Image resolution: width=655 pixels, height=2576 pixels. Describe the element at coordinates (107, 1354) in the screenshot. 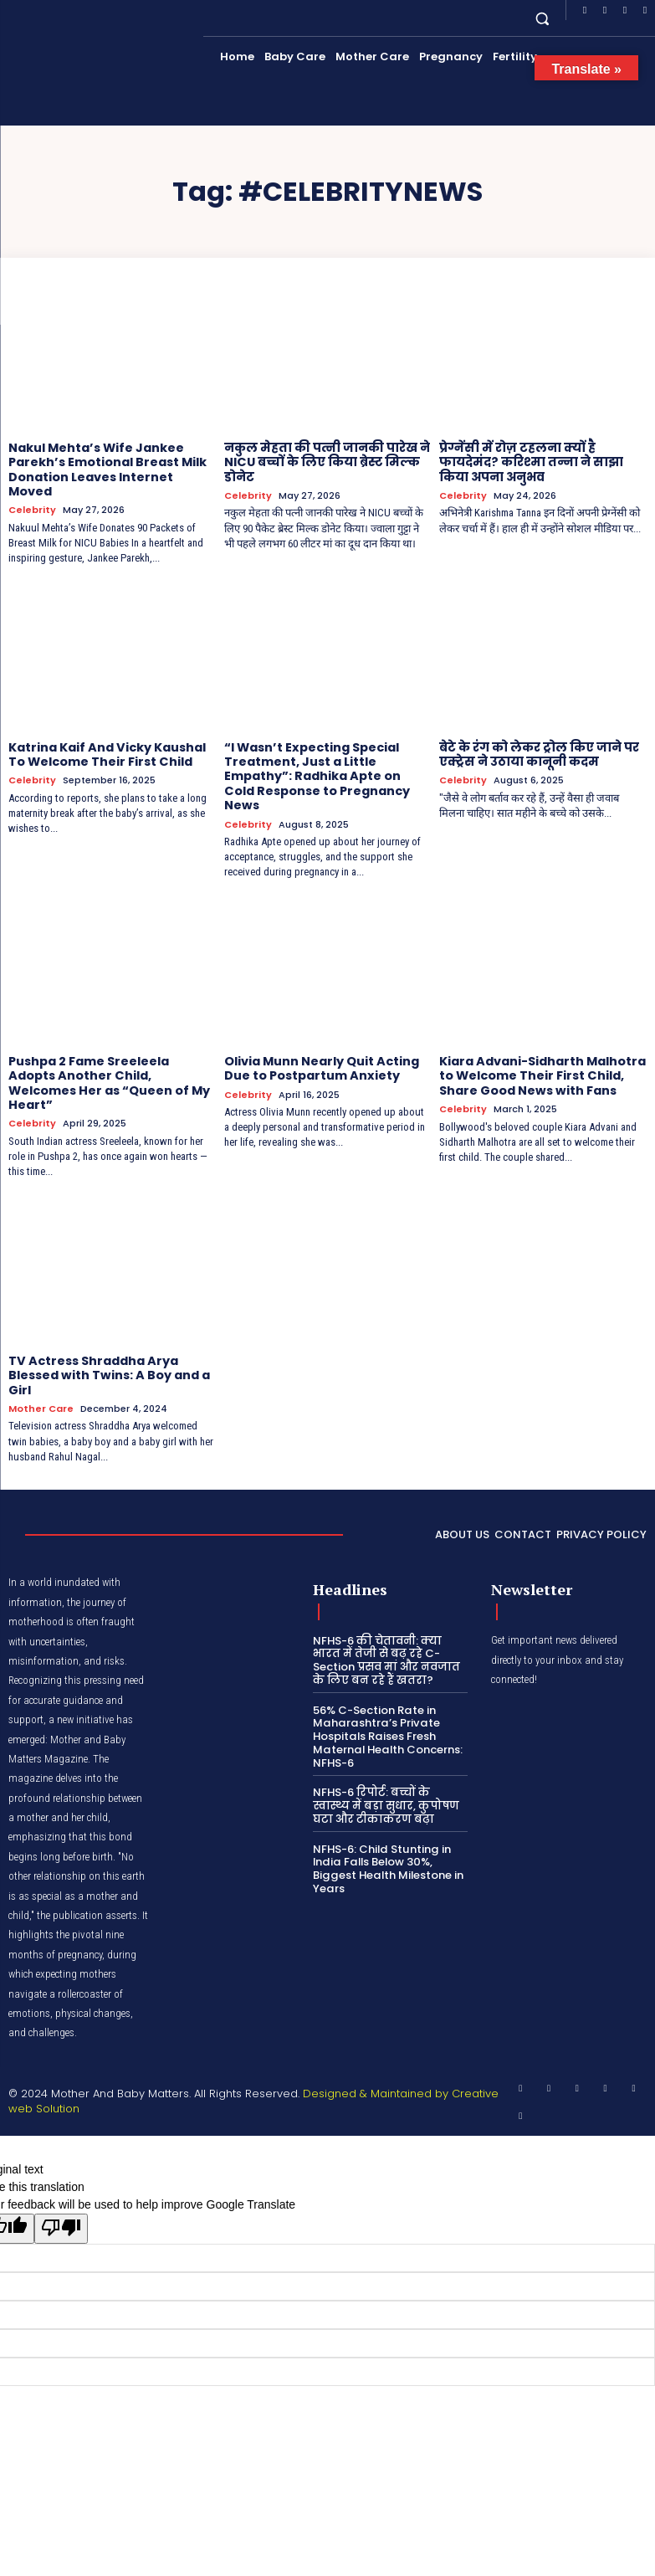

I see `TV Actress Shraddha Arya Blessed with Twins: A Boy and a Girl` at that location.